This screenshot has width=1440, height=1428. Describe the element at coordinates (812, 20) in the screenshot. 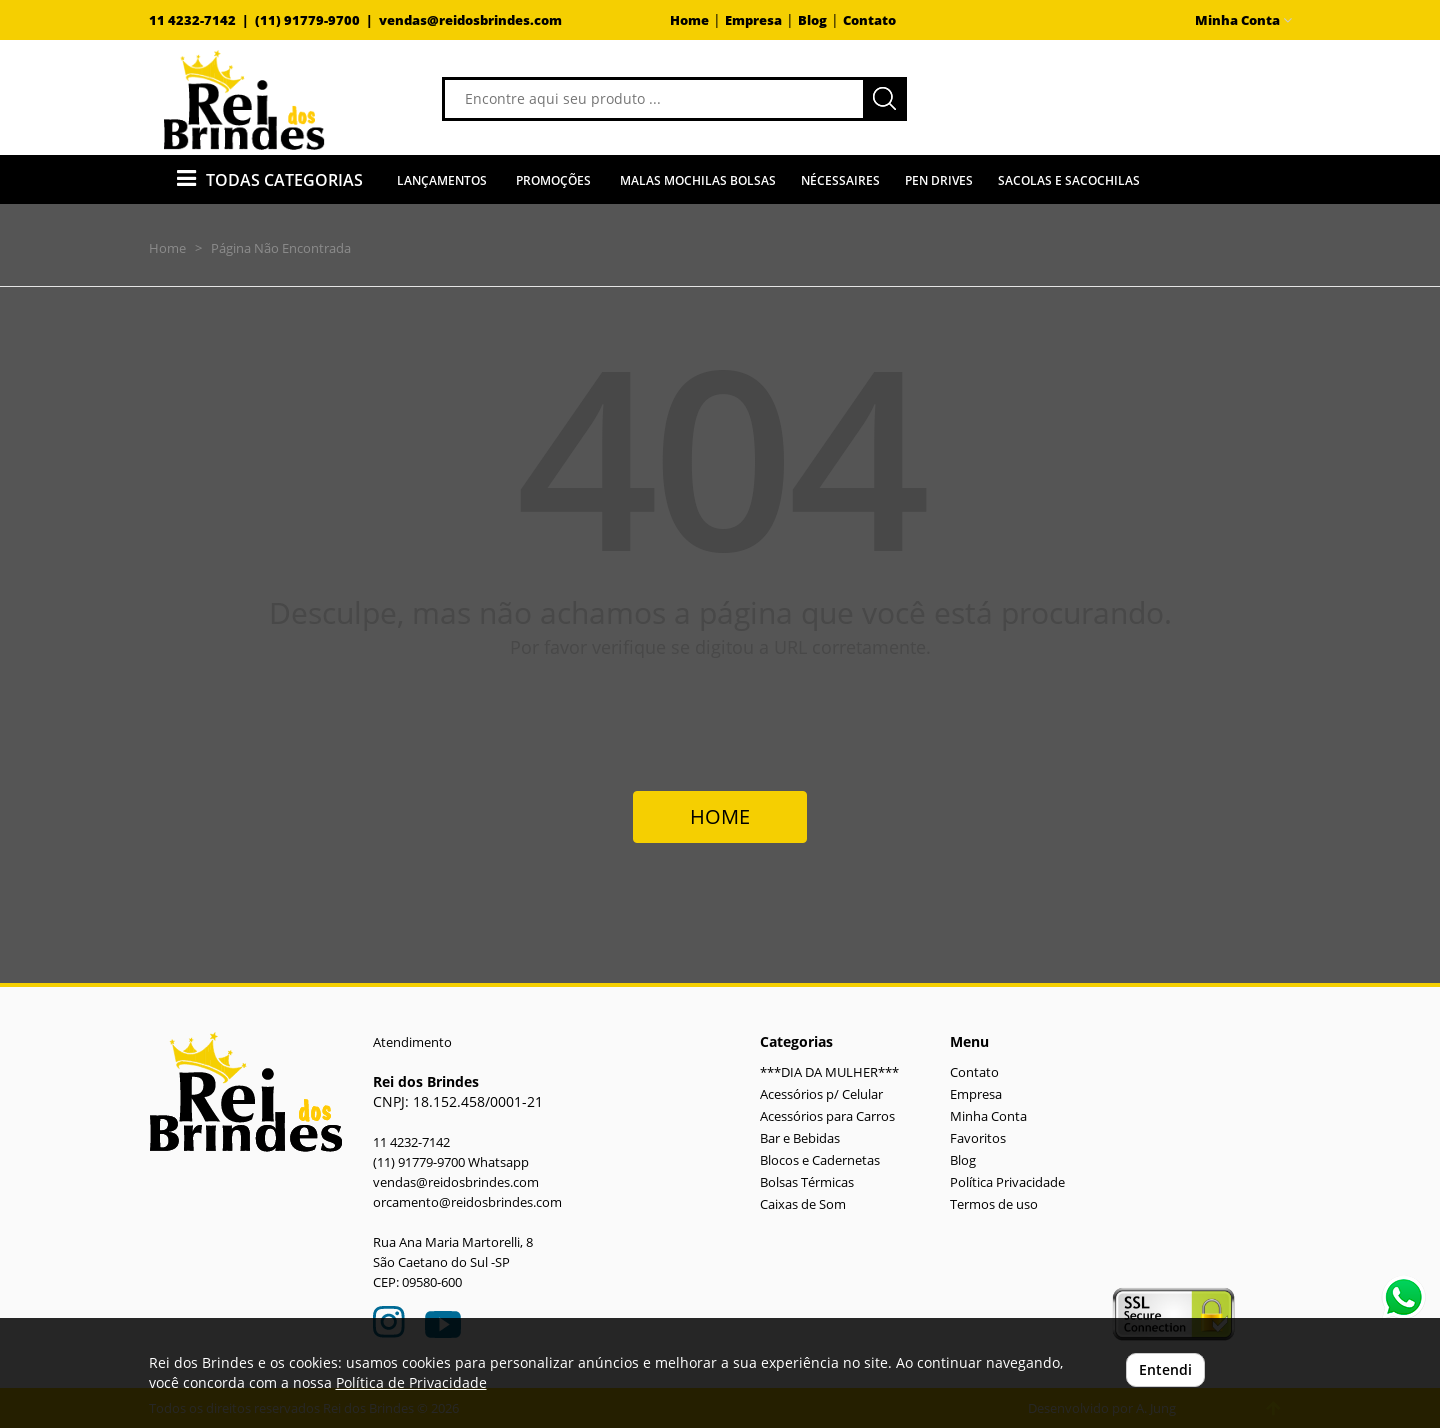

I see `Blog` at that location.